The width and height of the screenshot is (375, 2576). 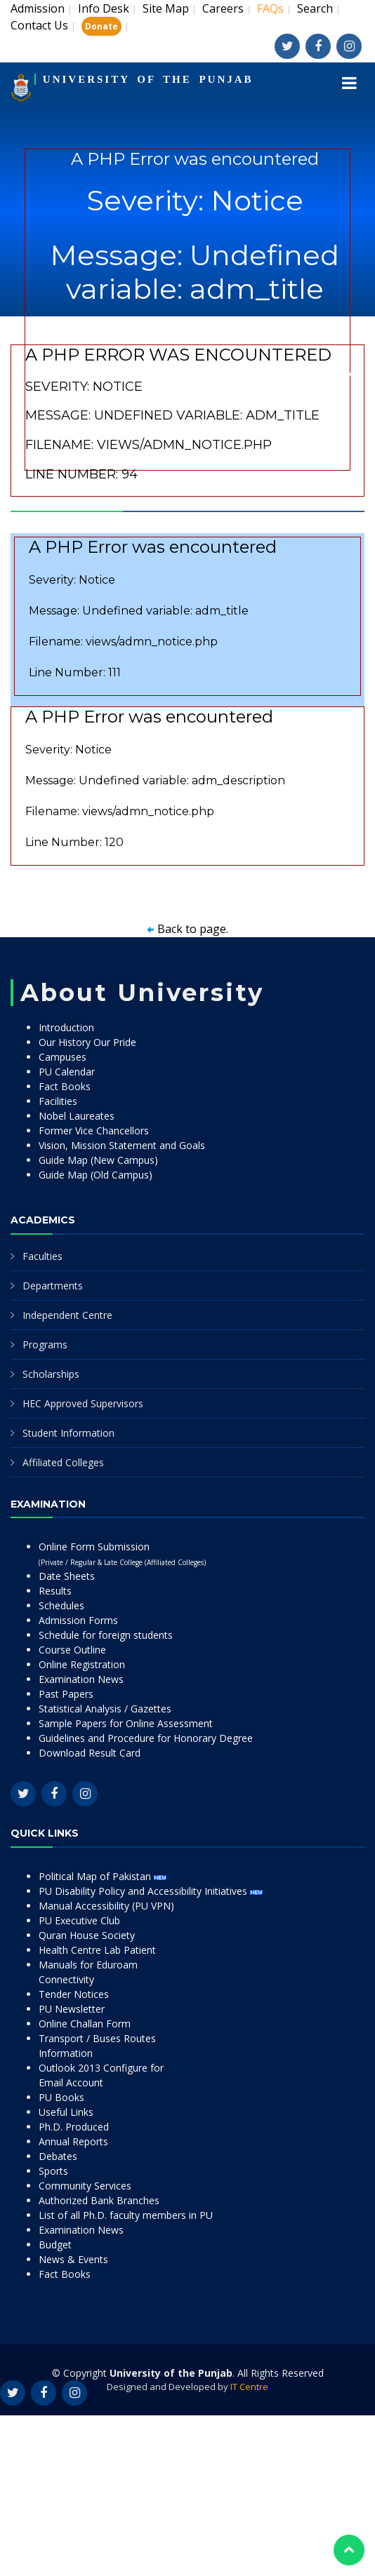 I want to click on HEC Approved Supervisors, so click(x=82, y=1403).